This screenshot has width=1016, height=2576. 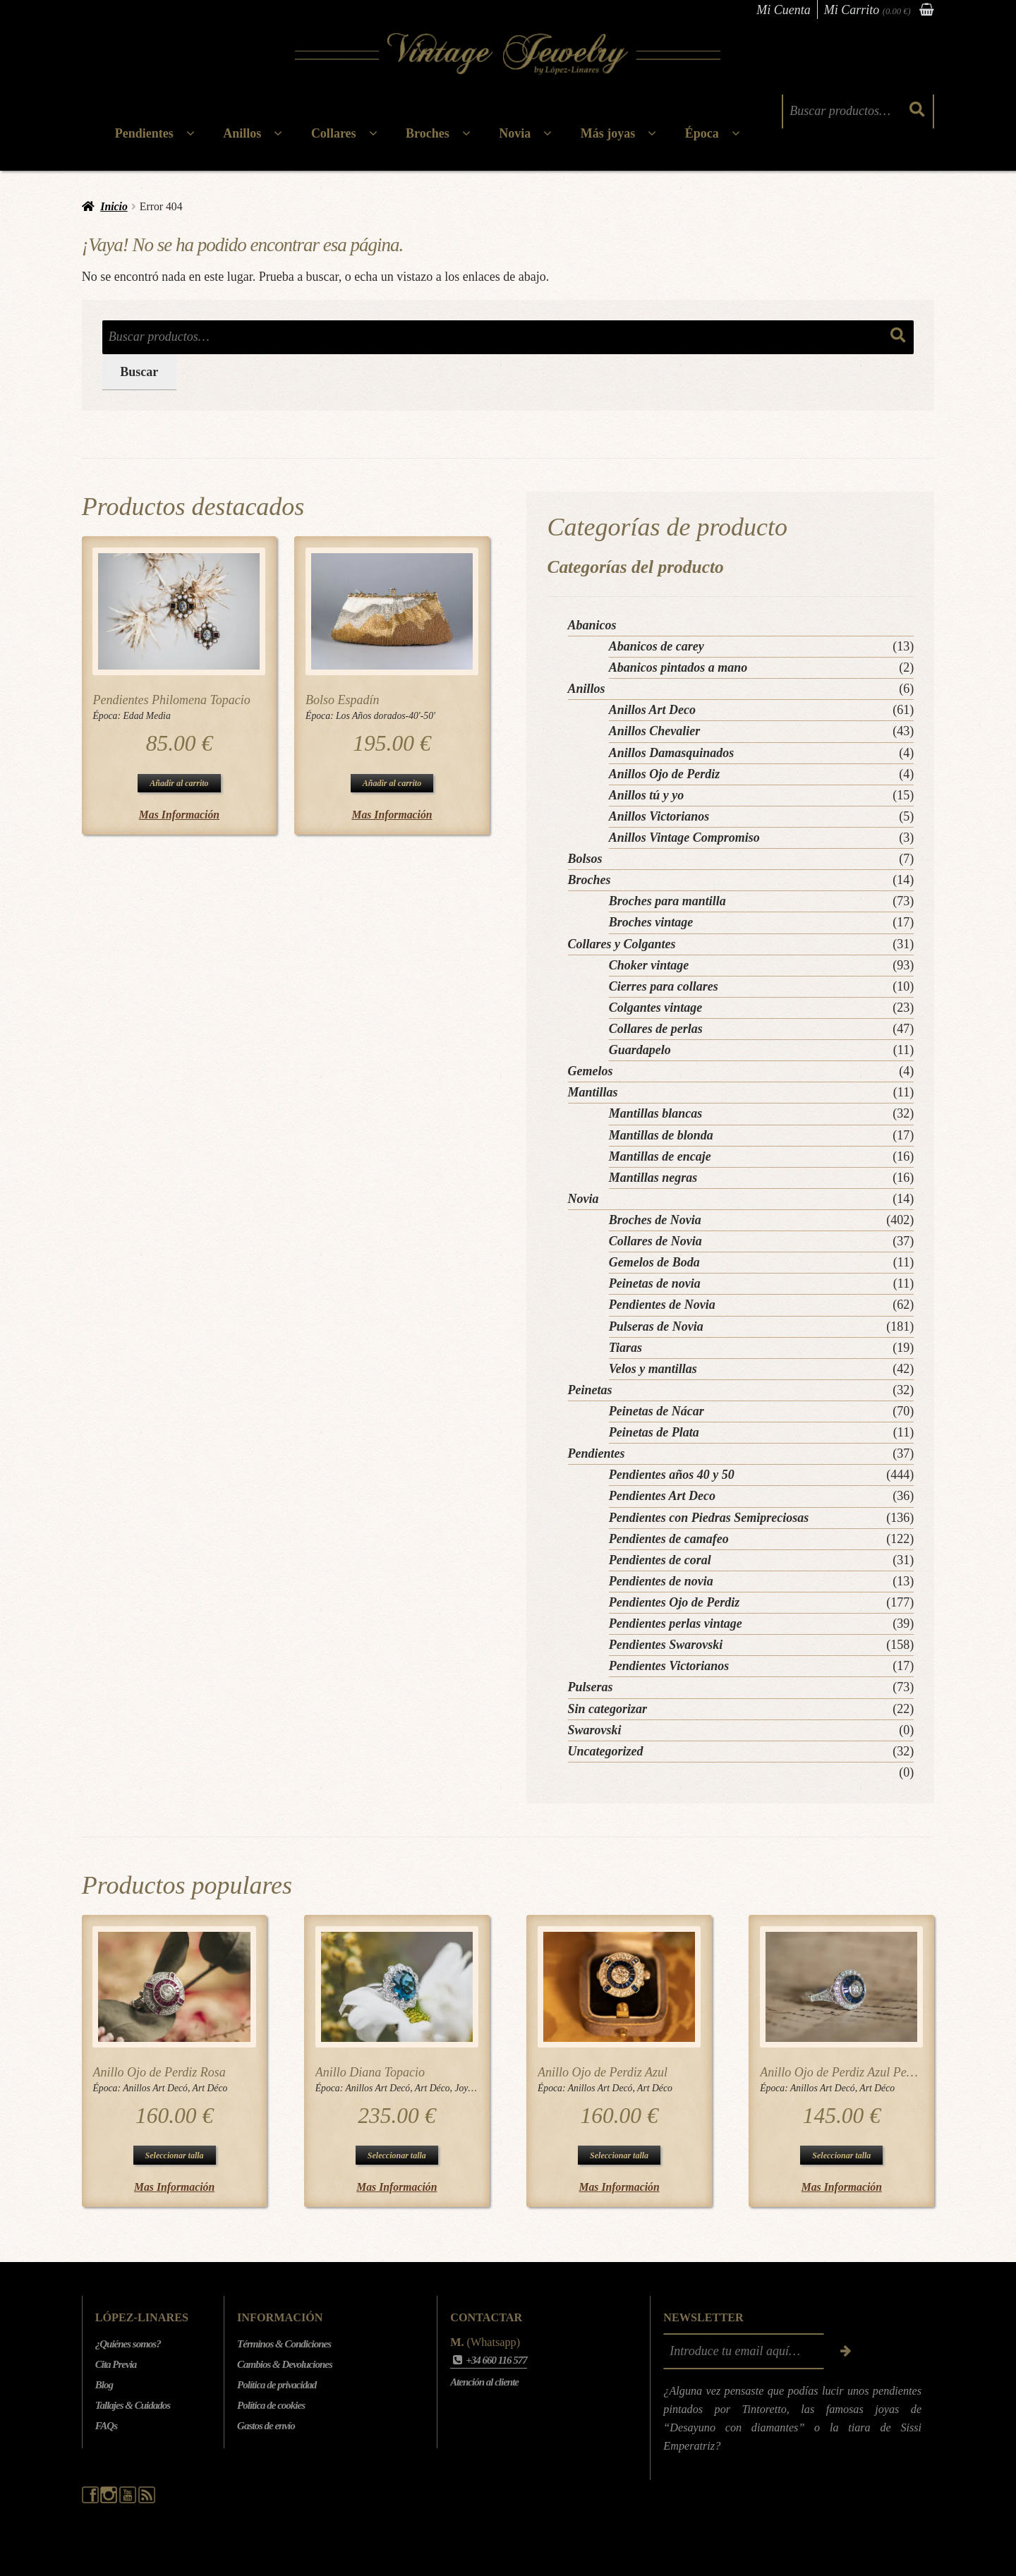 What do you see at coordinates (592, 625) in the screenshot?
I see `Abanicos` at bounding box center [592, 625].